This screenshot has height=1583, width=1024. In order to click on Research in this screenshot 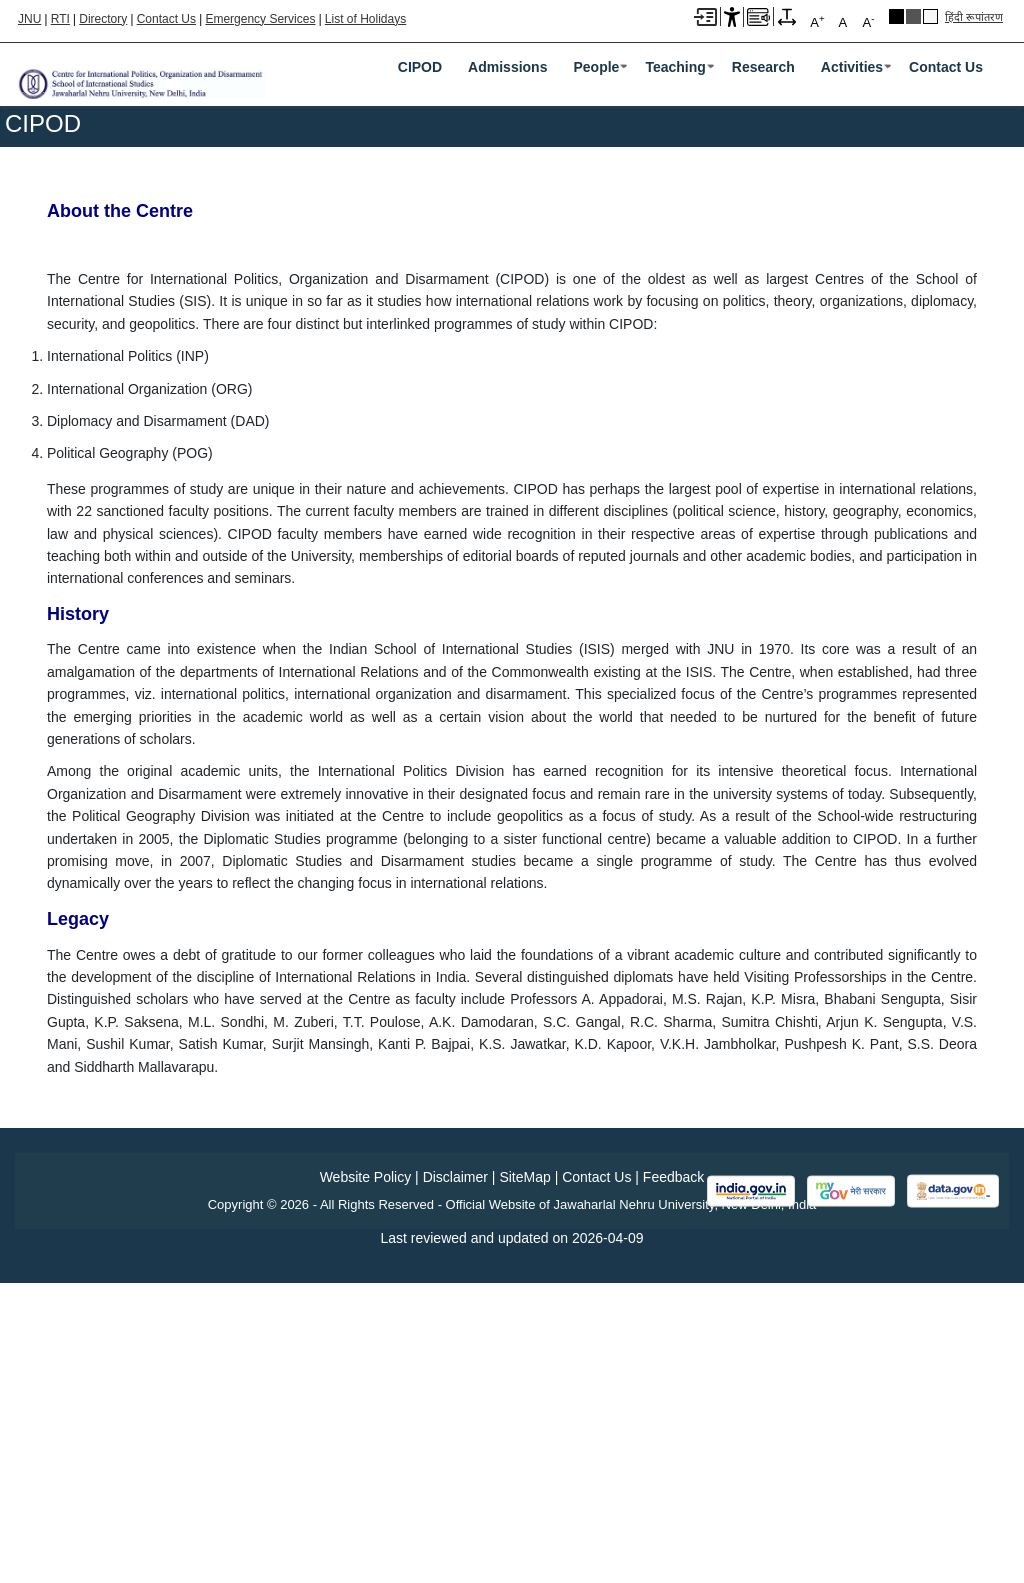, I will do `click(763, 67)`.